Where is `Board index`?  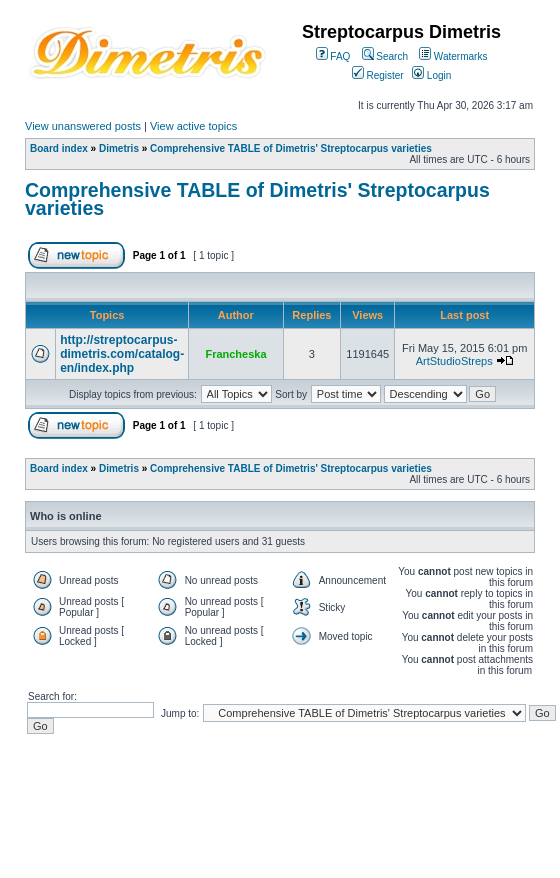
Board index is located at coordinates (59, 148).